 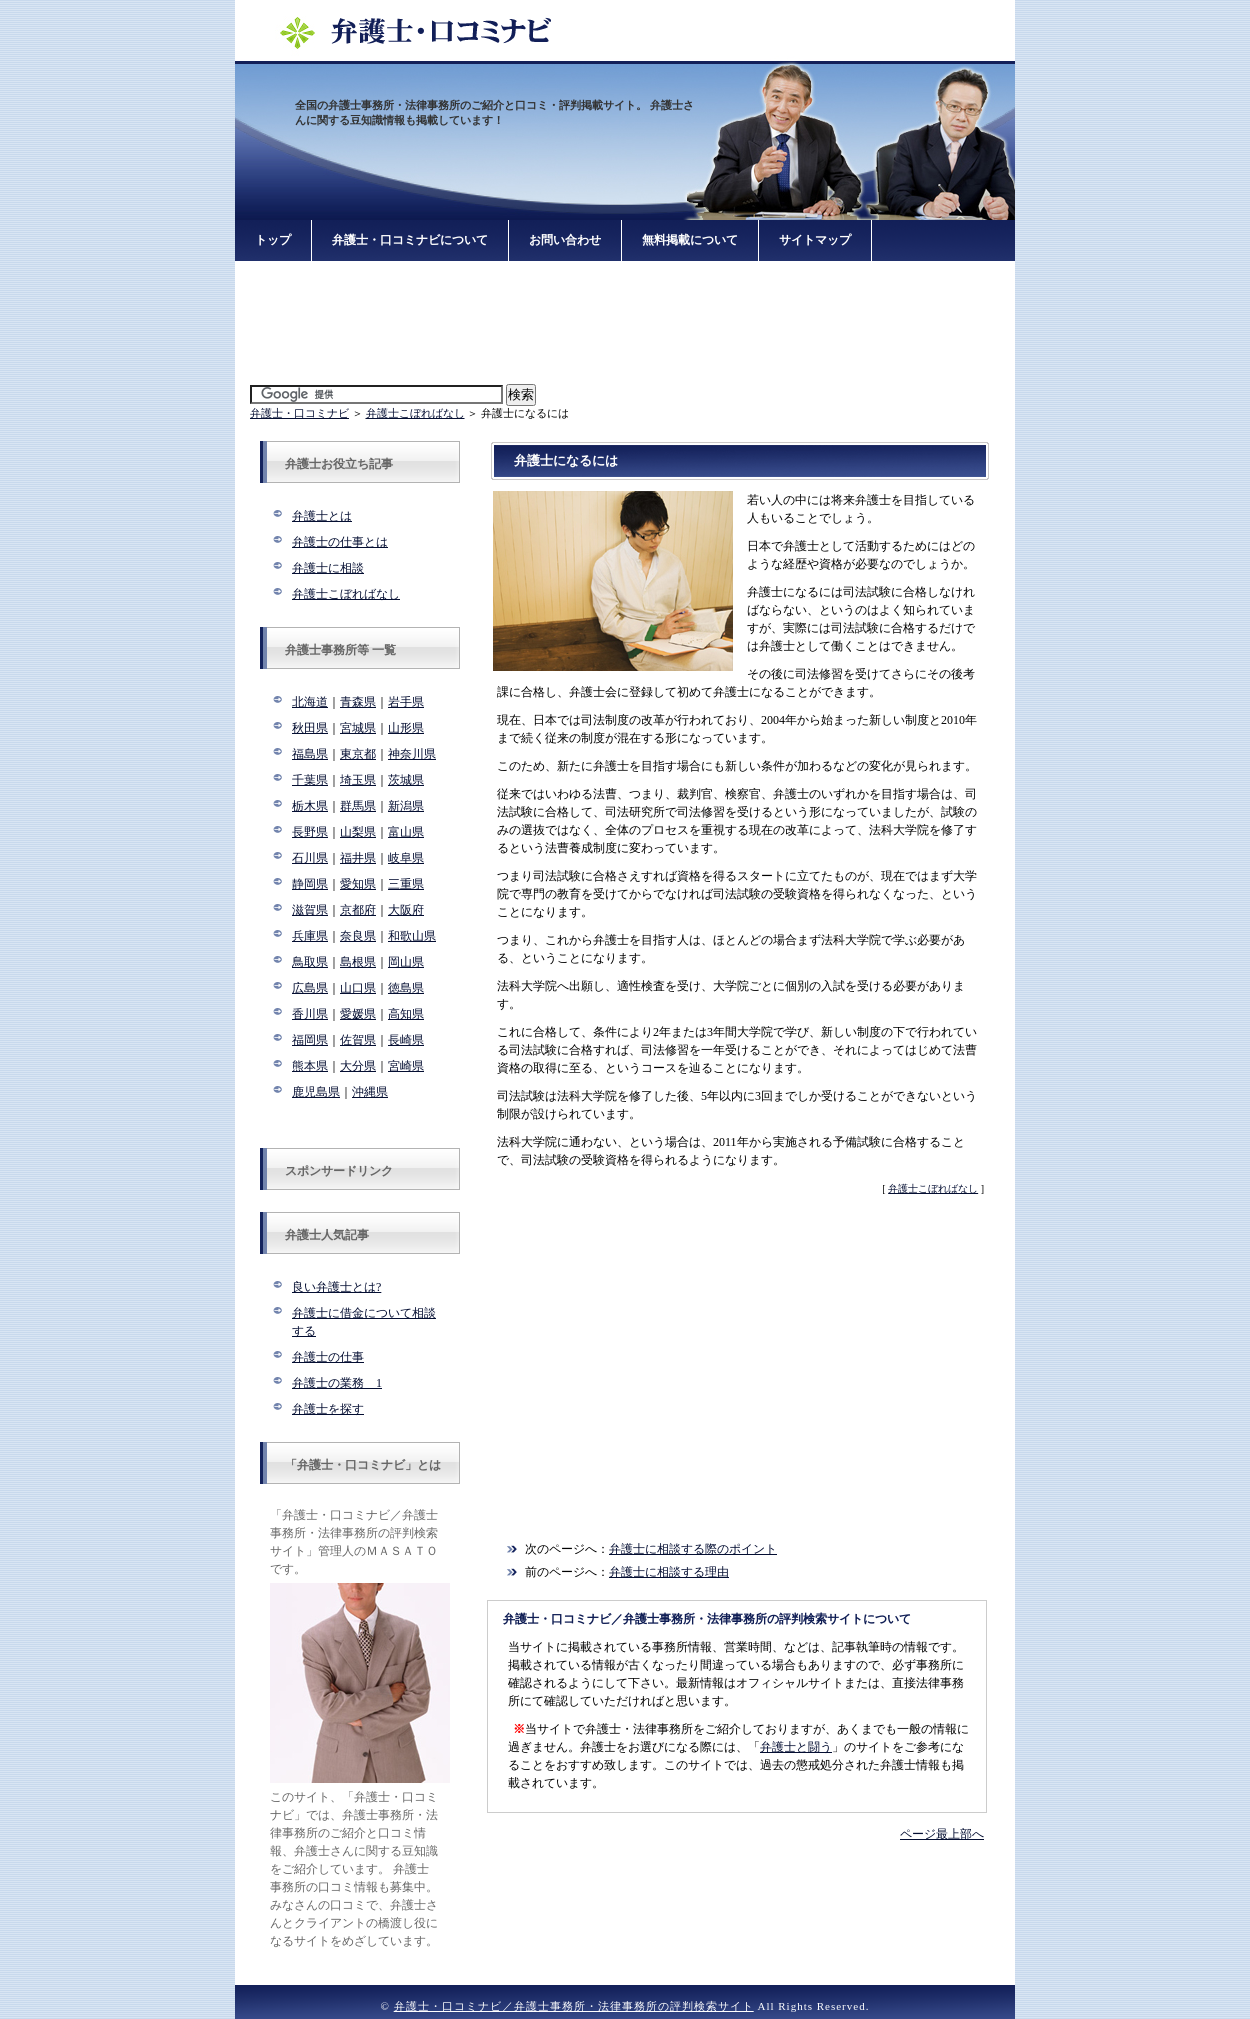 What do you see at coordinates (310, 754) in the screenshot?
I see `福島県` at bounding box center [310, 754].